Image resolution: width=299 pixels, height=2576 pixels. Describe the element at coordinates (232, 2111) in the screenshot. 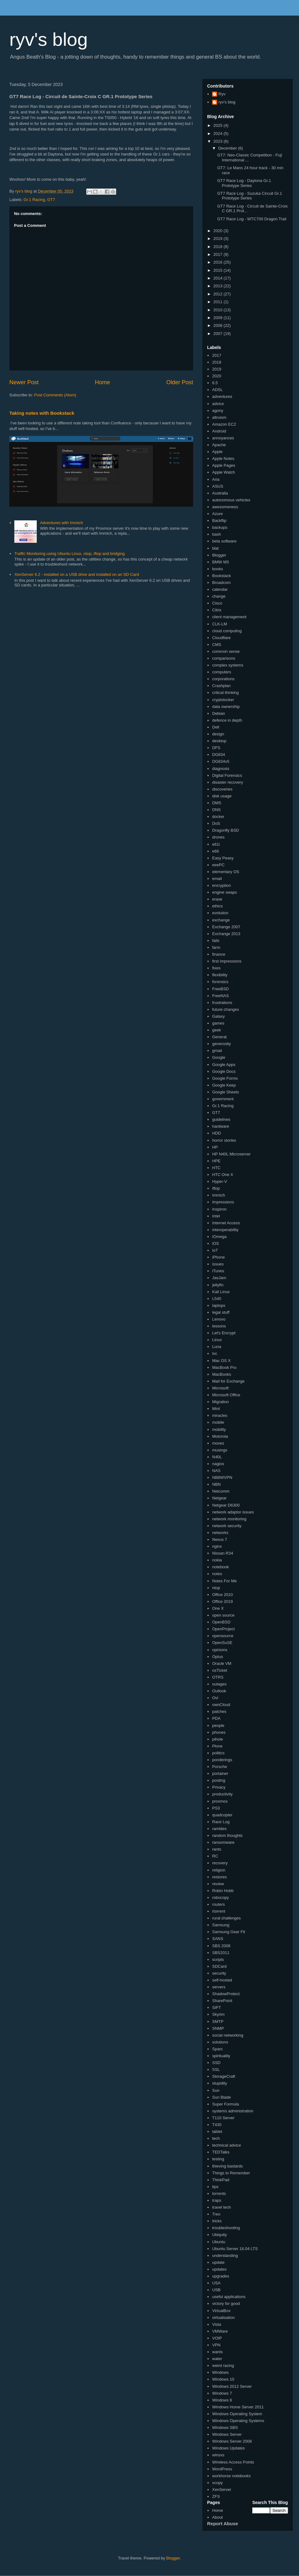

I see `systems administration` at that location.